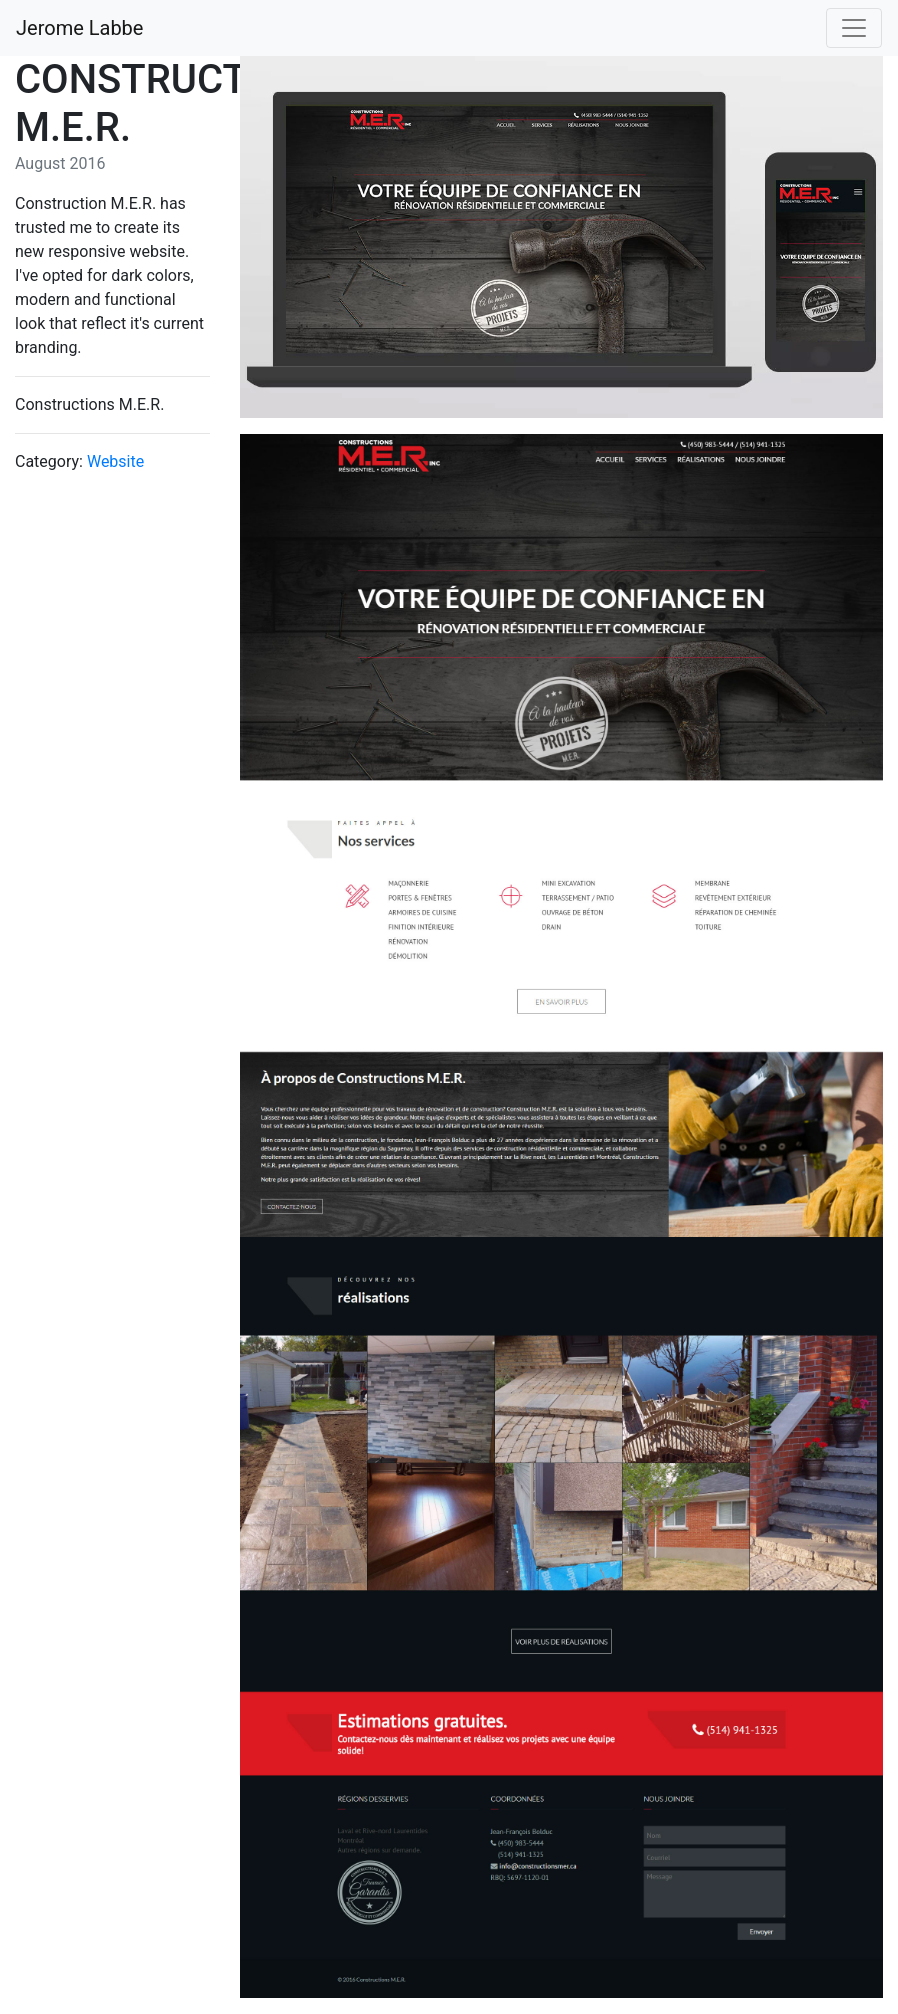 This screenshot has height=2014, width=898. Describe the element at coordinates (854, 28) in the screenshot. I see `[Toggle navigation]` at that location.